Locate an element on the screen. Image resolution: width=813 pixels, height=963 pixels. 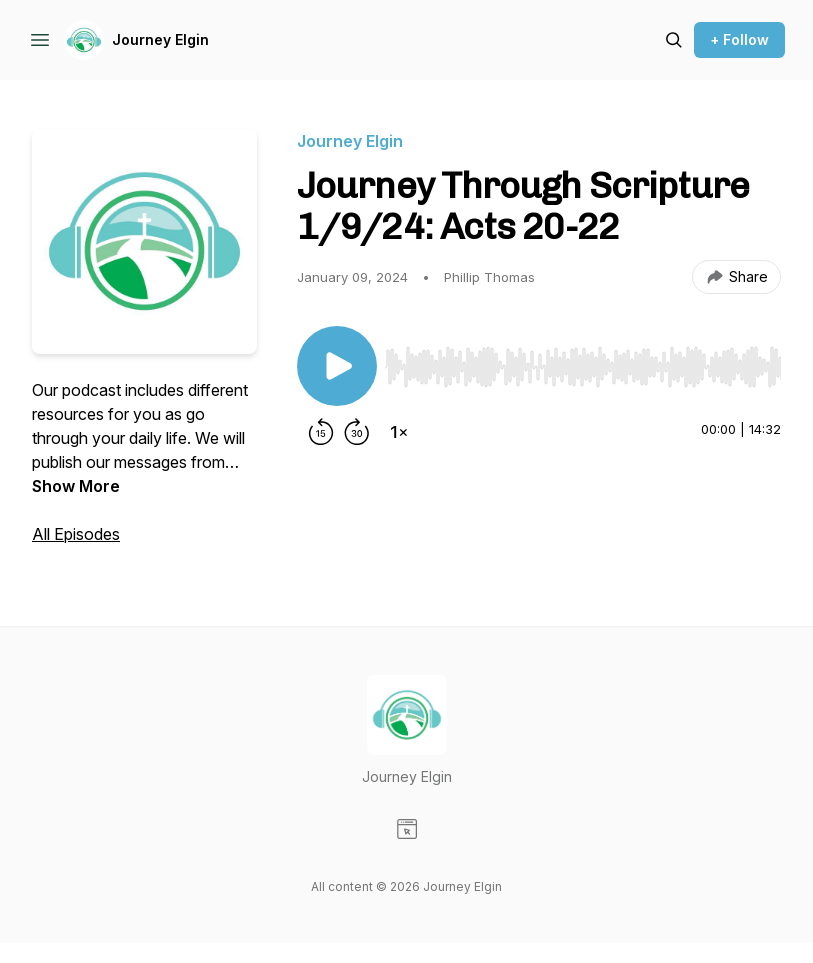
[Rewind 15 seconds] is located at coordinates (321, 432).